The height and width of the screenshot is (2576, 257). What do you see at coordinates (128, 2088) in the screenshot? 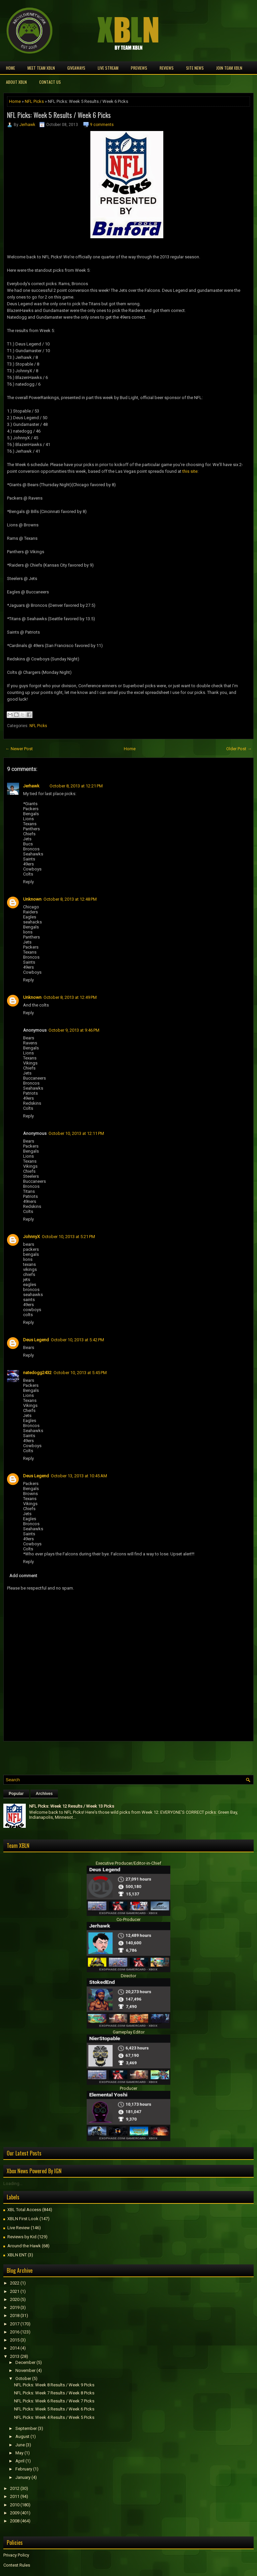
I see `Producer` at bounding box center [128, 2088].